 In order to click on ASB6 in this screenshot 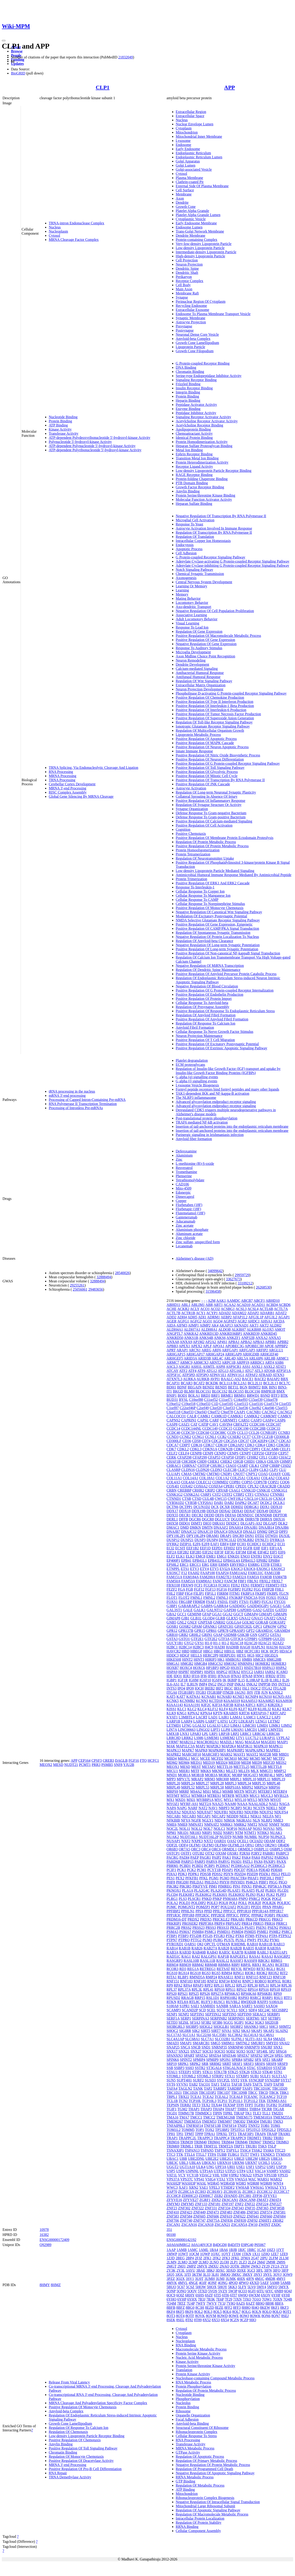, I will do `click(279, 1362)`.